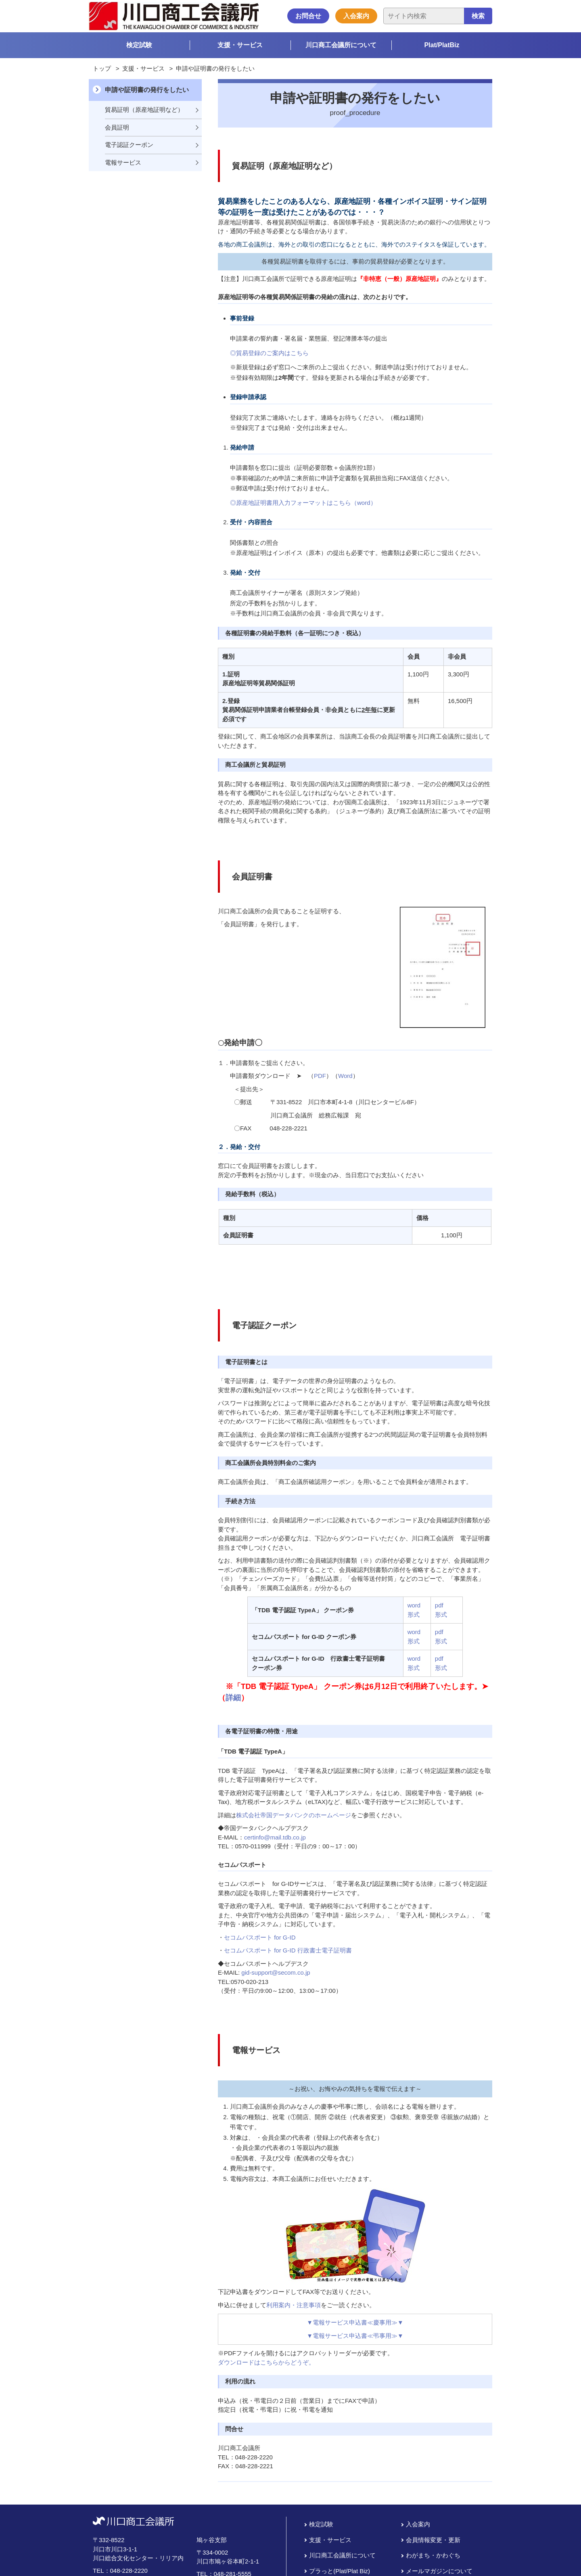 The width and height of the screenshot is (581, 2576). I want to click on certinfo@mail.tdb.co.jp, so click(275, 1837).